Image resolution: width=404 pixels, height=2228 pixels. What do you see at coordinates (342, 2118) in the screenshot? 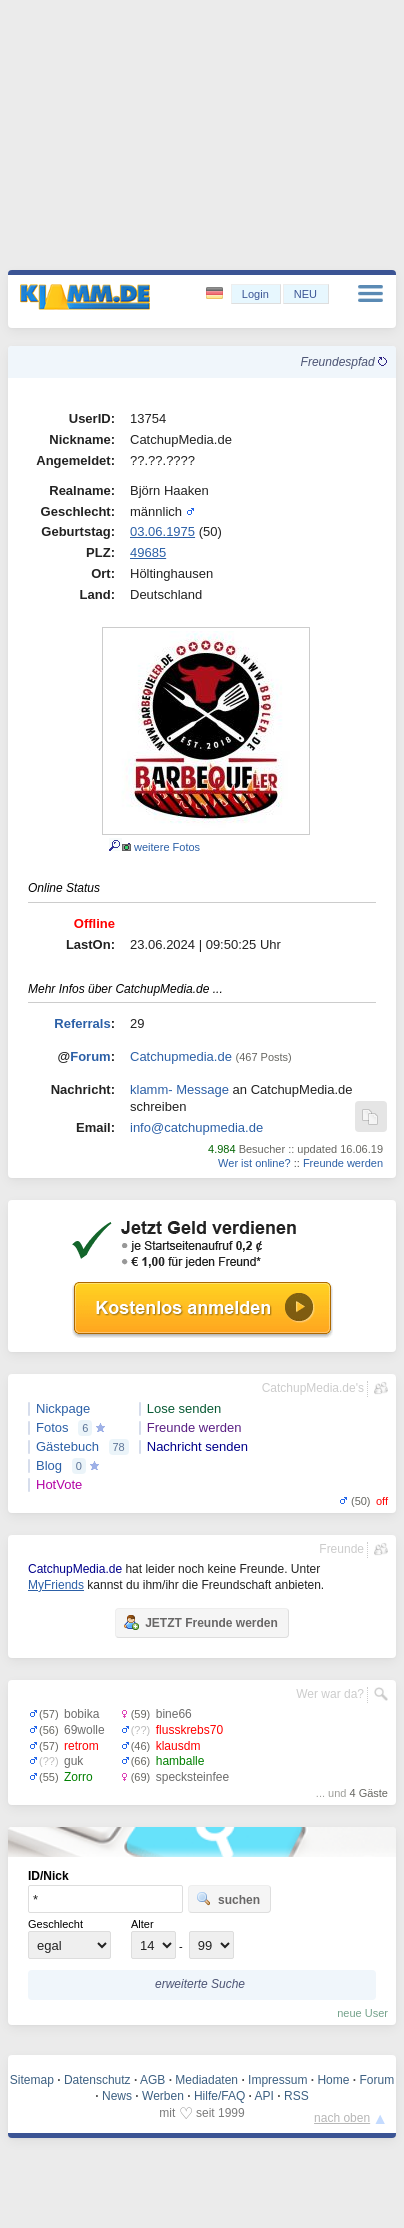
I see `nach oben` at bounding box center [342, 2118].